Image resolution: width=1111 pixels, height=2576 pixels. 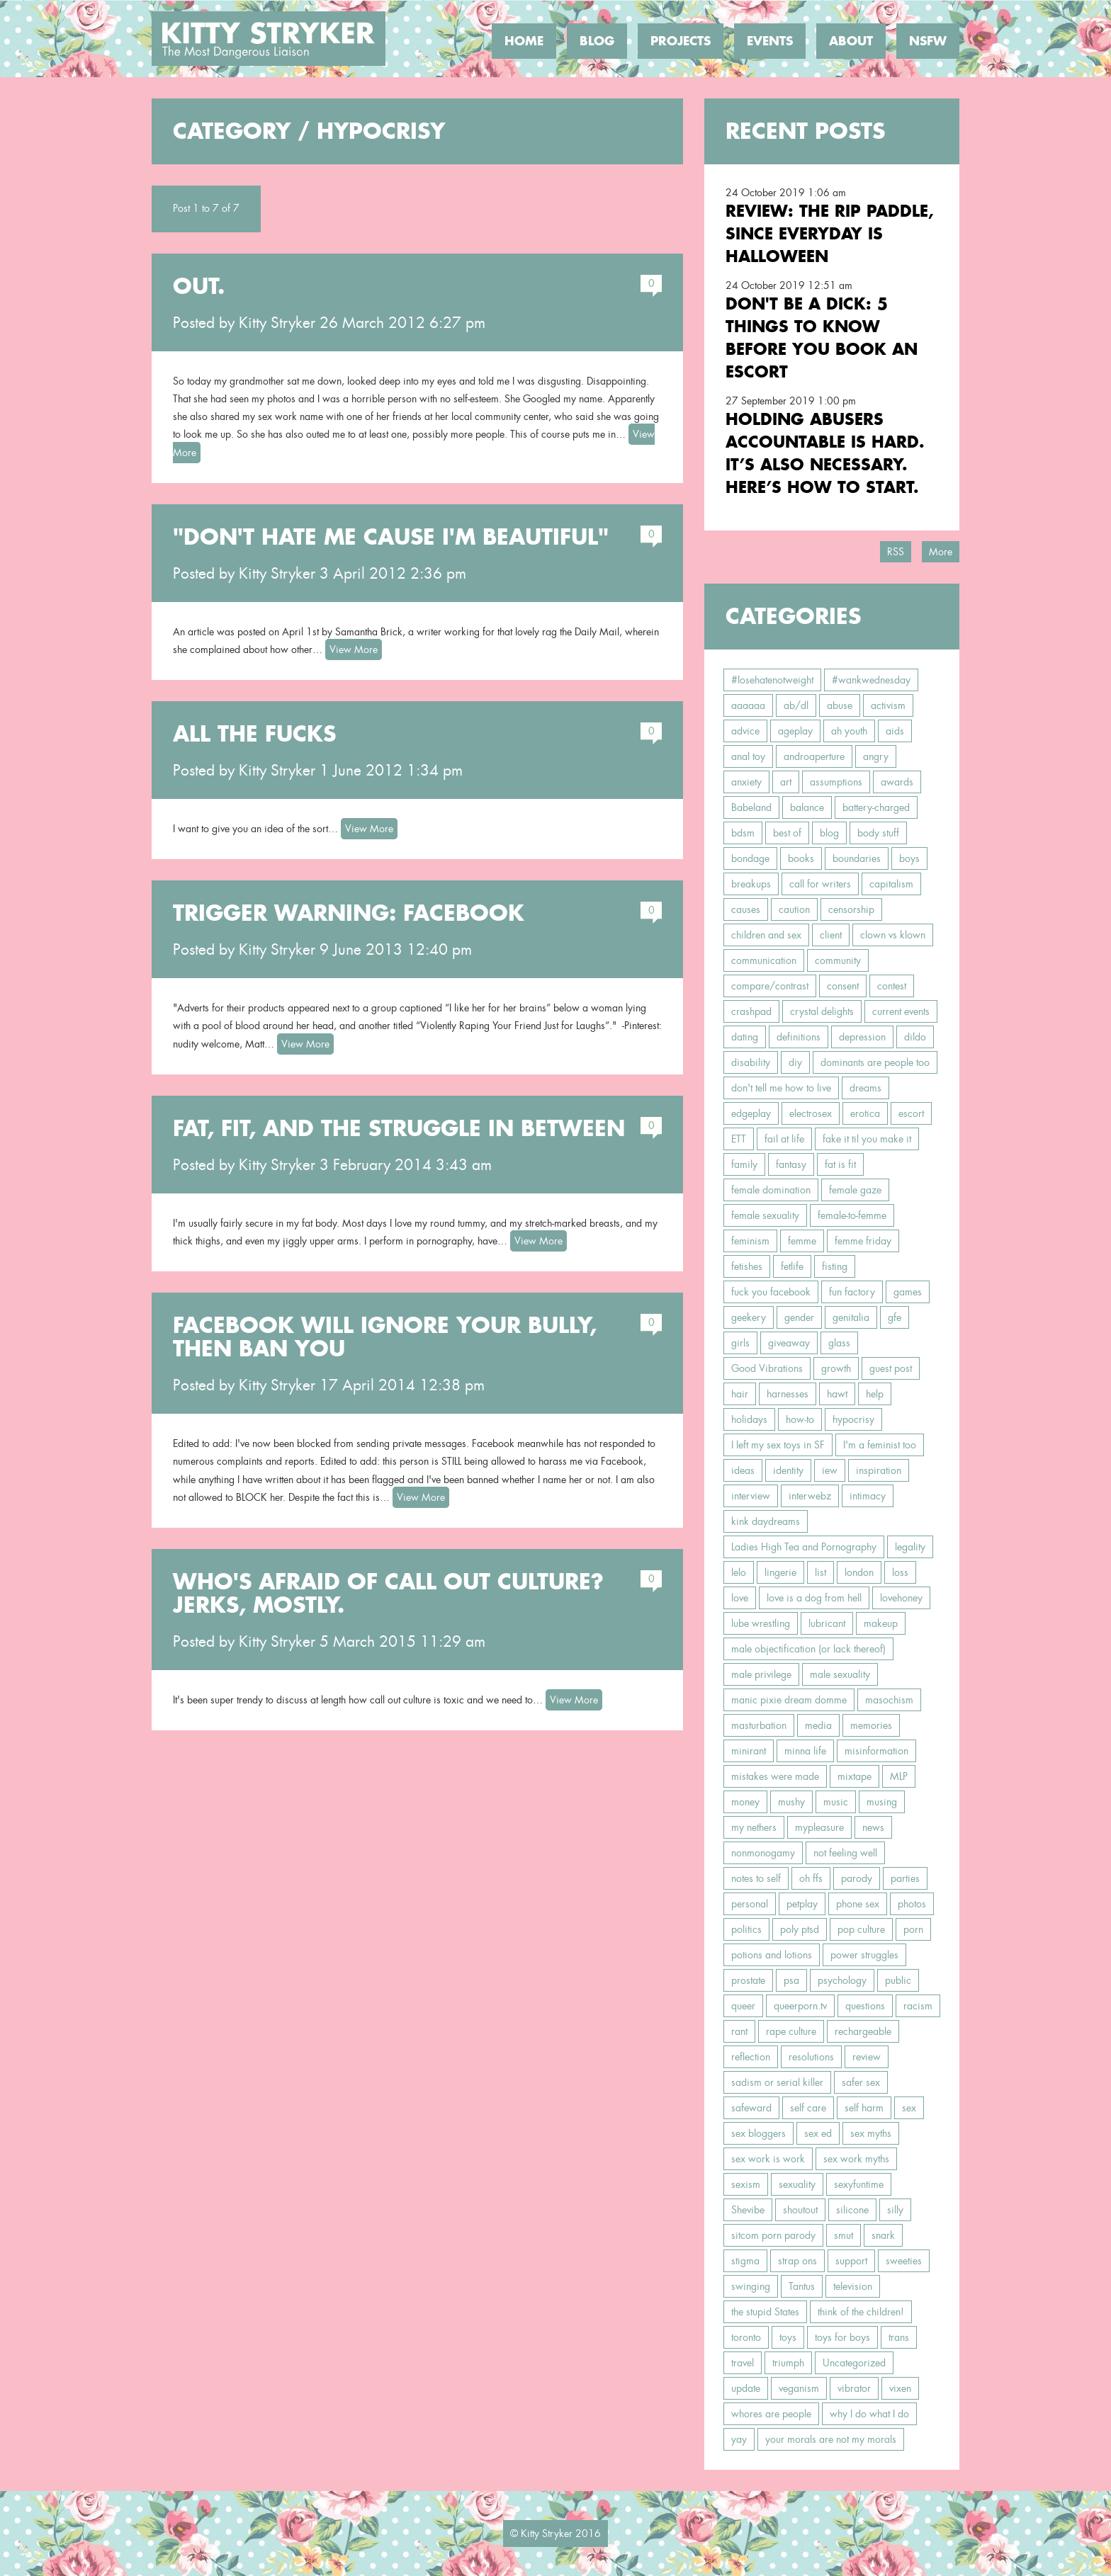 What do you see at coordinates (778, 1445) in the screenshot?
I see `I left my sex toys in SF` at bounding box center [778, 1445].